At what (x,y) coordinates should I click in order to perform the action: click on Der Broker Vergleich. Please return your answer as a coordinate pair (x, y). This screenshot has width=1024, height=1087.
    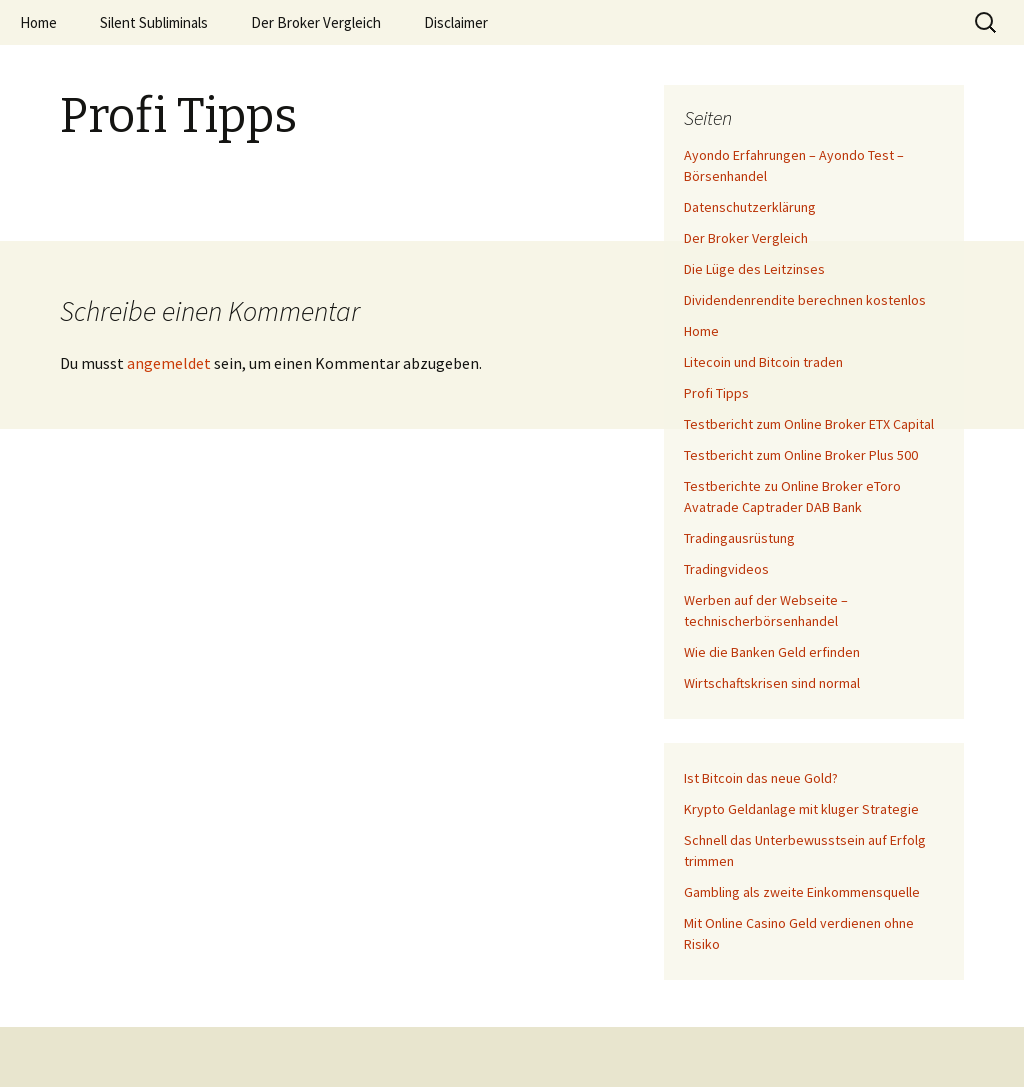
    Looking at the image, I should click on (316, 22).